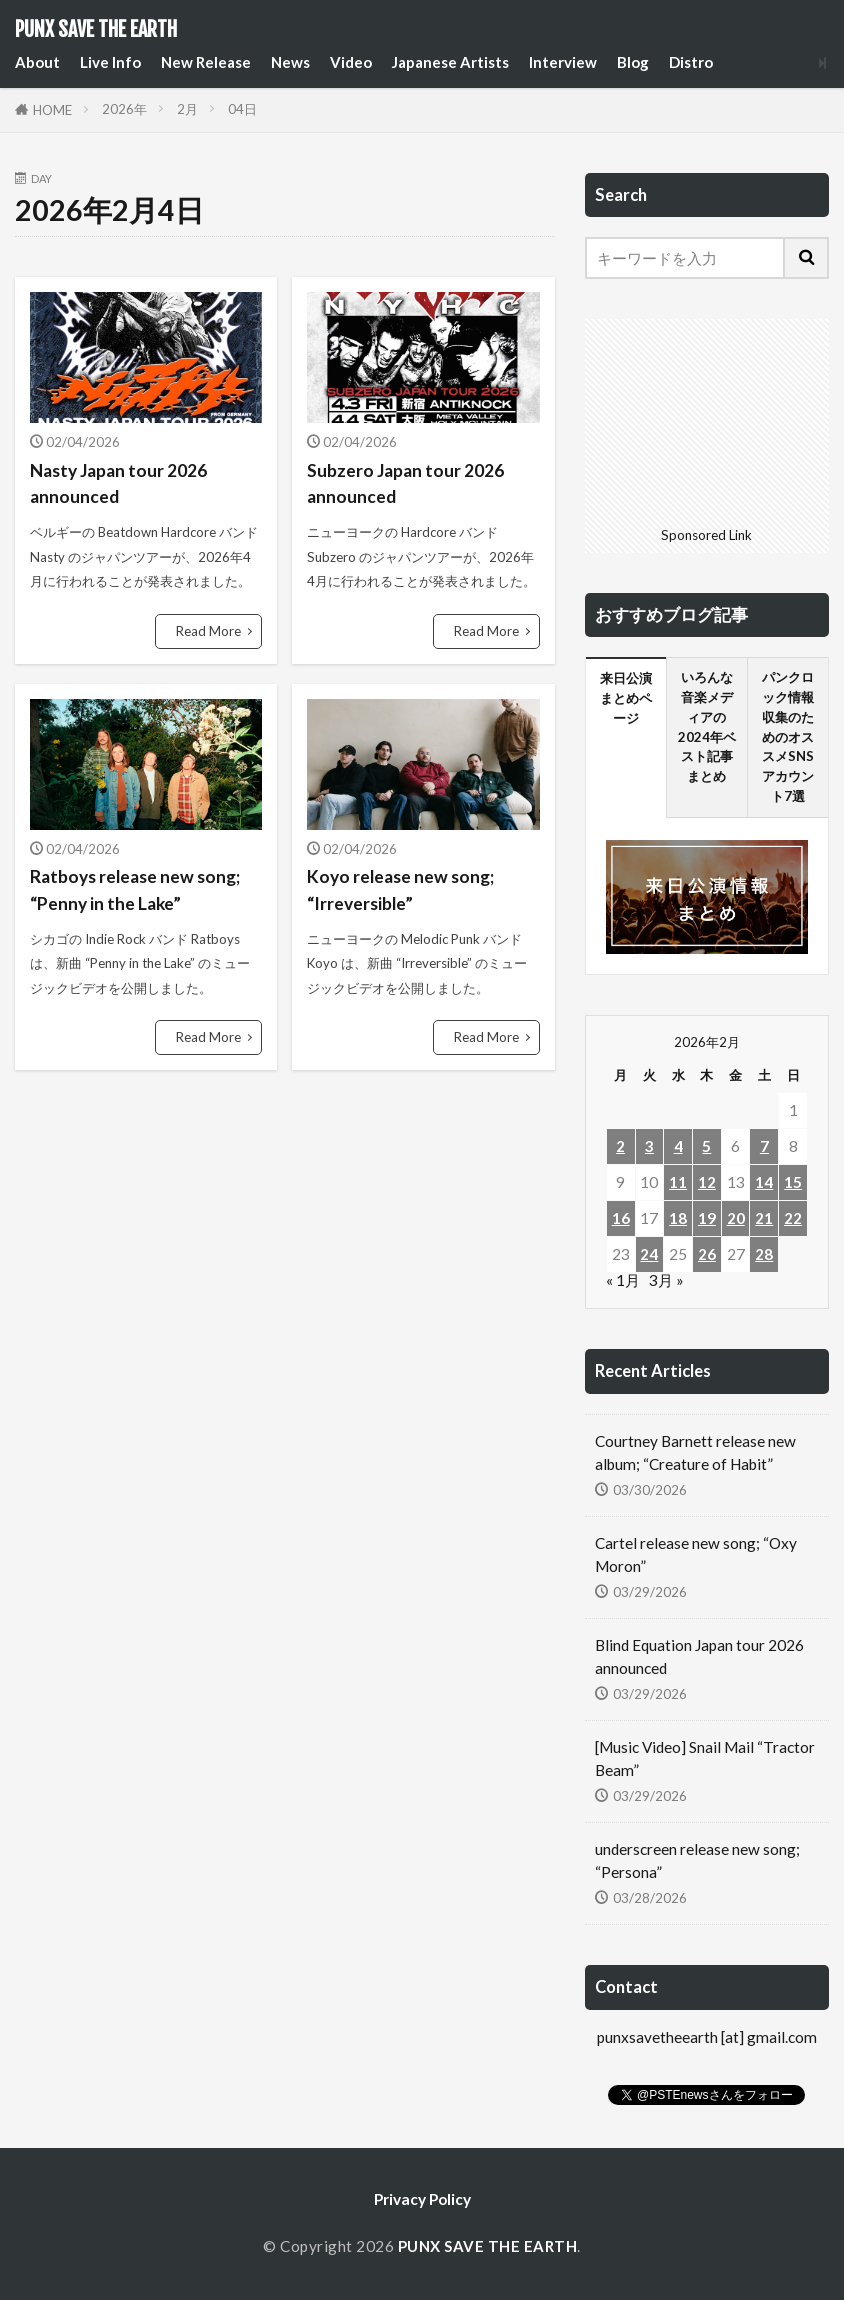 This screenshot has height=2300, width=844. What do you see at coordinates (707, 1254) in the screenshot?
I see `26 [2026年2月26日 に投稿を公開]` at bounding box center [707, 1254].